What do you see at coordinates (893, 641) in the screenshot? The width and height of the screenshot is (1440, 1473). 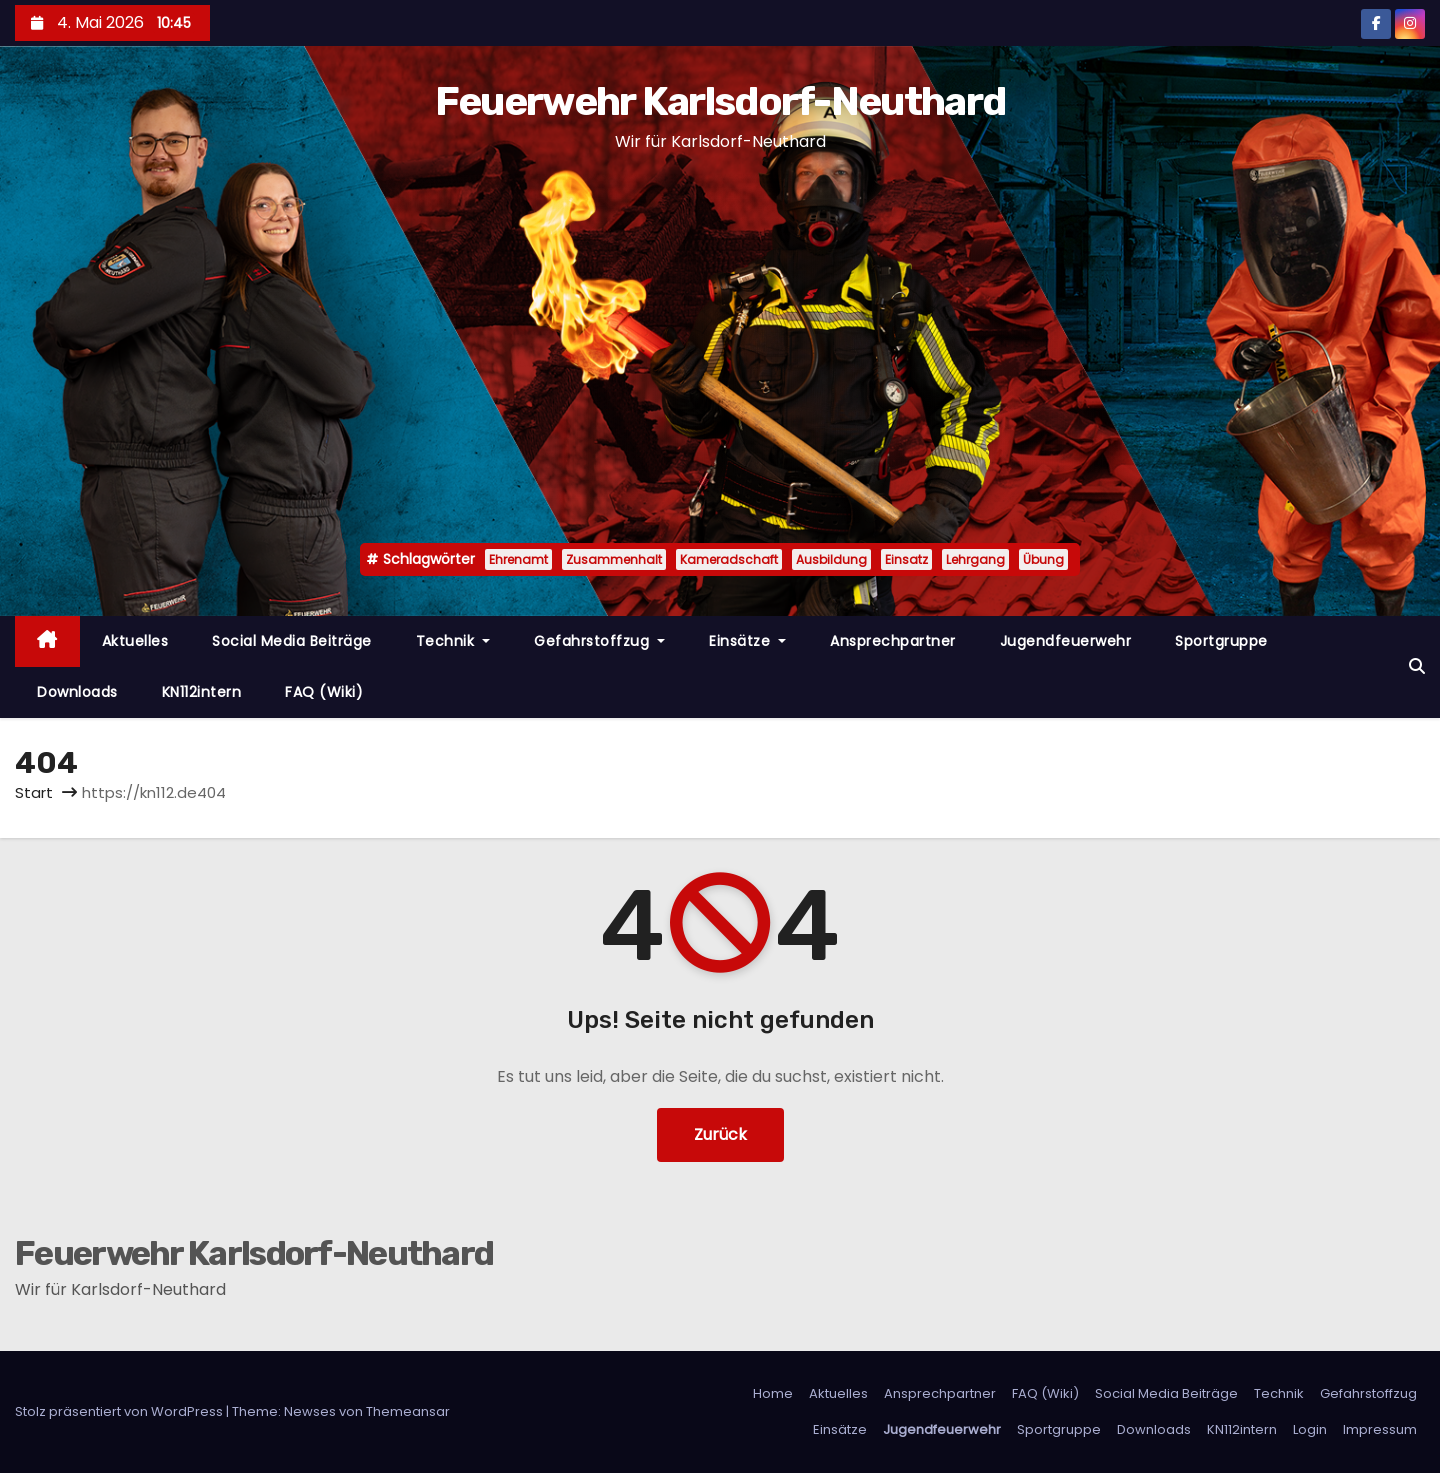 I see `Ansprechpartner` at bounding box center [893, 641].